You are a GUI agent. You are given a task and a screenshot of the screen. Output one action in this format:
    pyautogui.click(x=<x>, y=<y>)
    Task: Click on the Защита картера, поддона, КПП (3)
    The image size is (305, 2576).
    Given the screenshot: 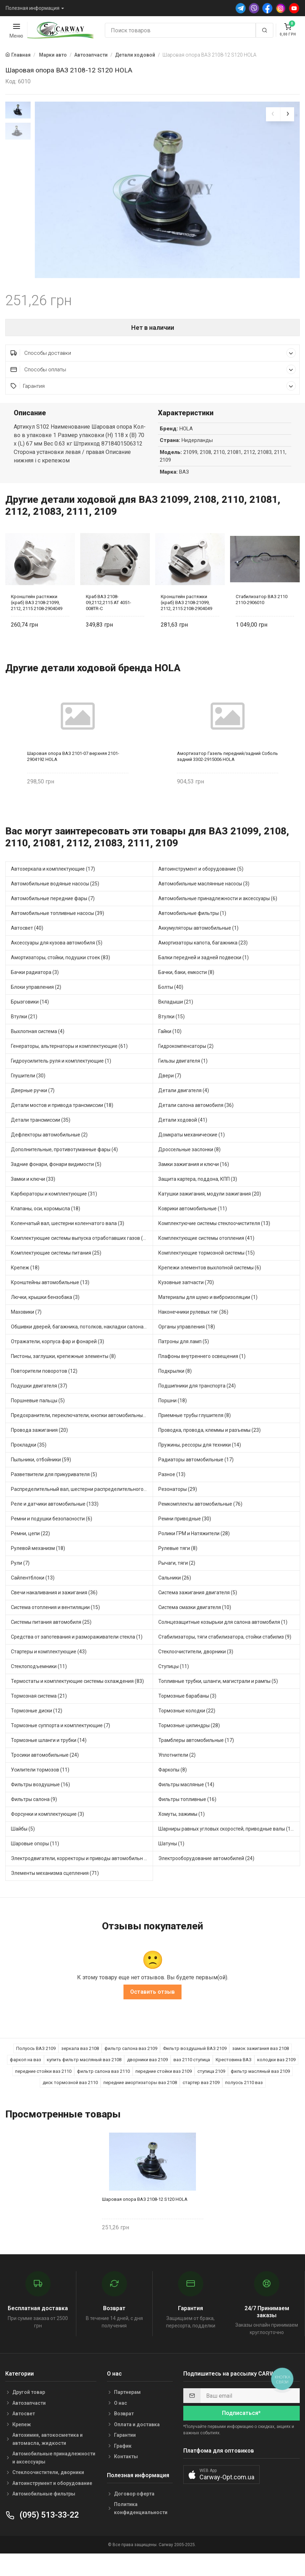 What is the action you would take?
    pyautogui.click(x=197, y=1199)
    